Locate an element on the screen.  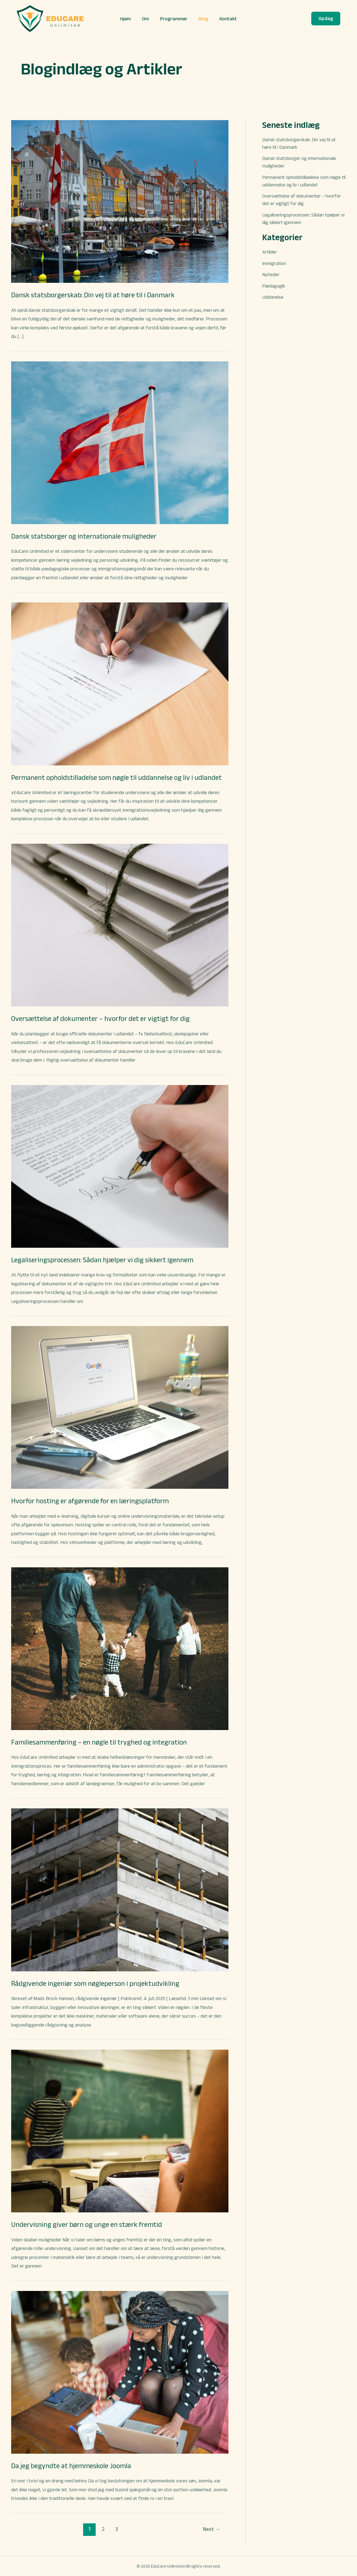
[Read: Hvorfor hosting er afgørende for en læringsplatform] is located at coordinates (119, 1407).